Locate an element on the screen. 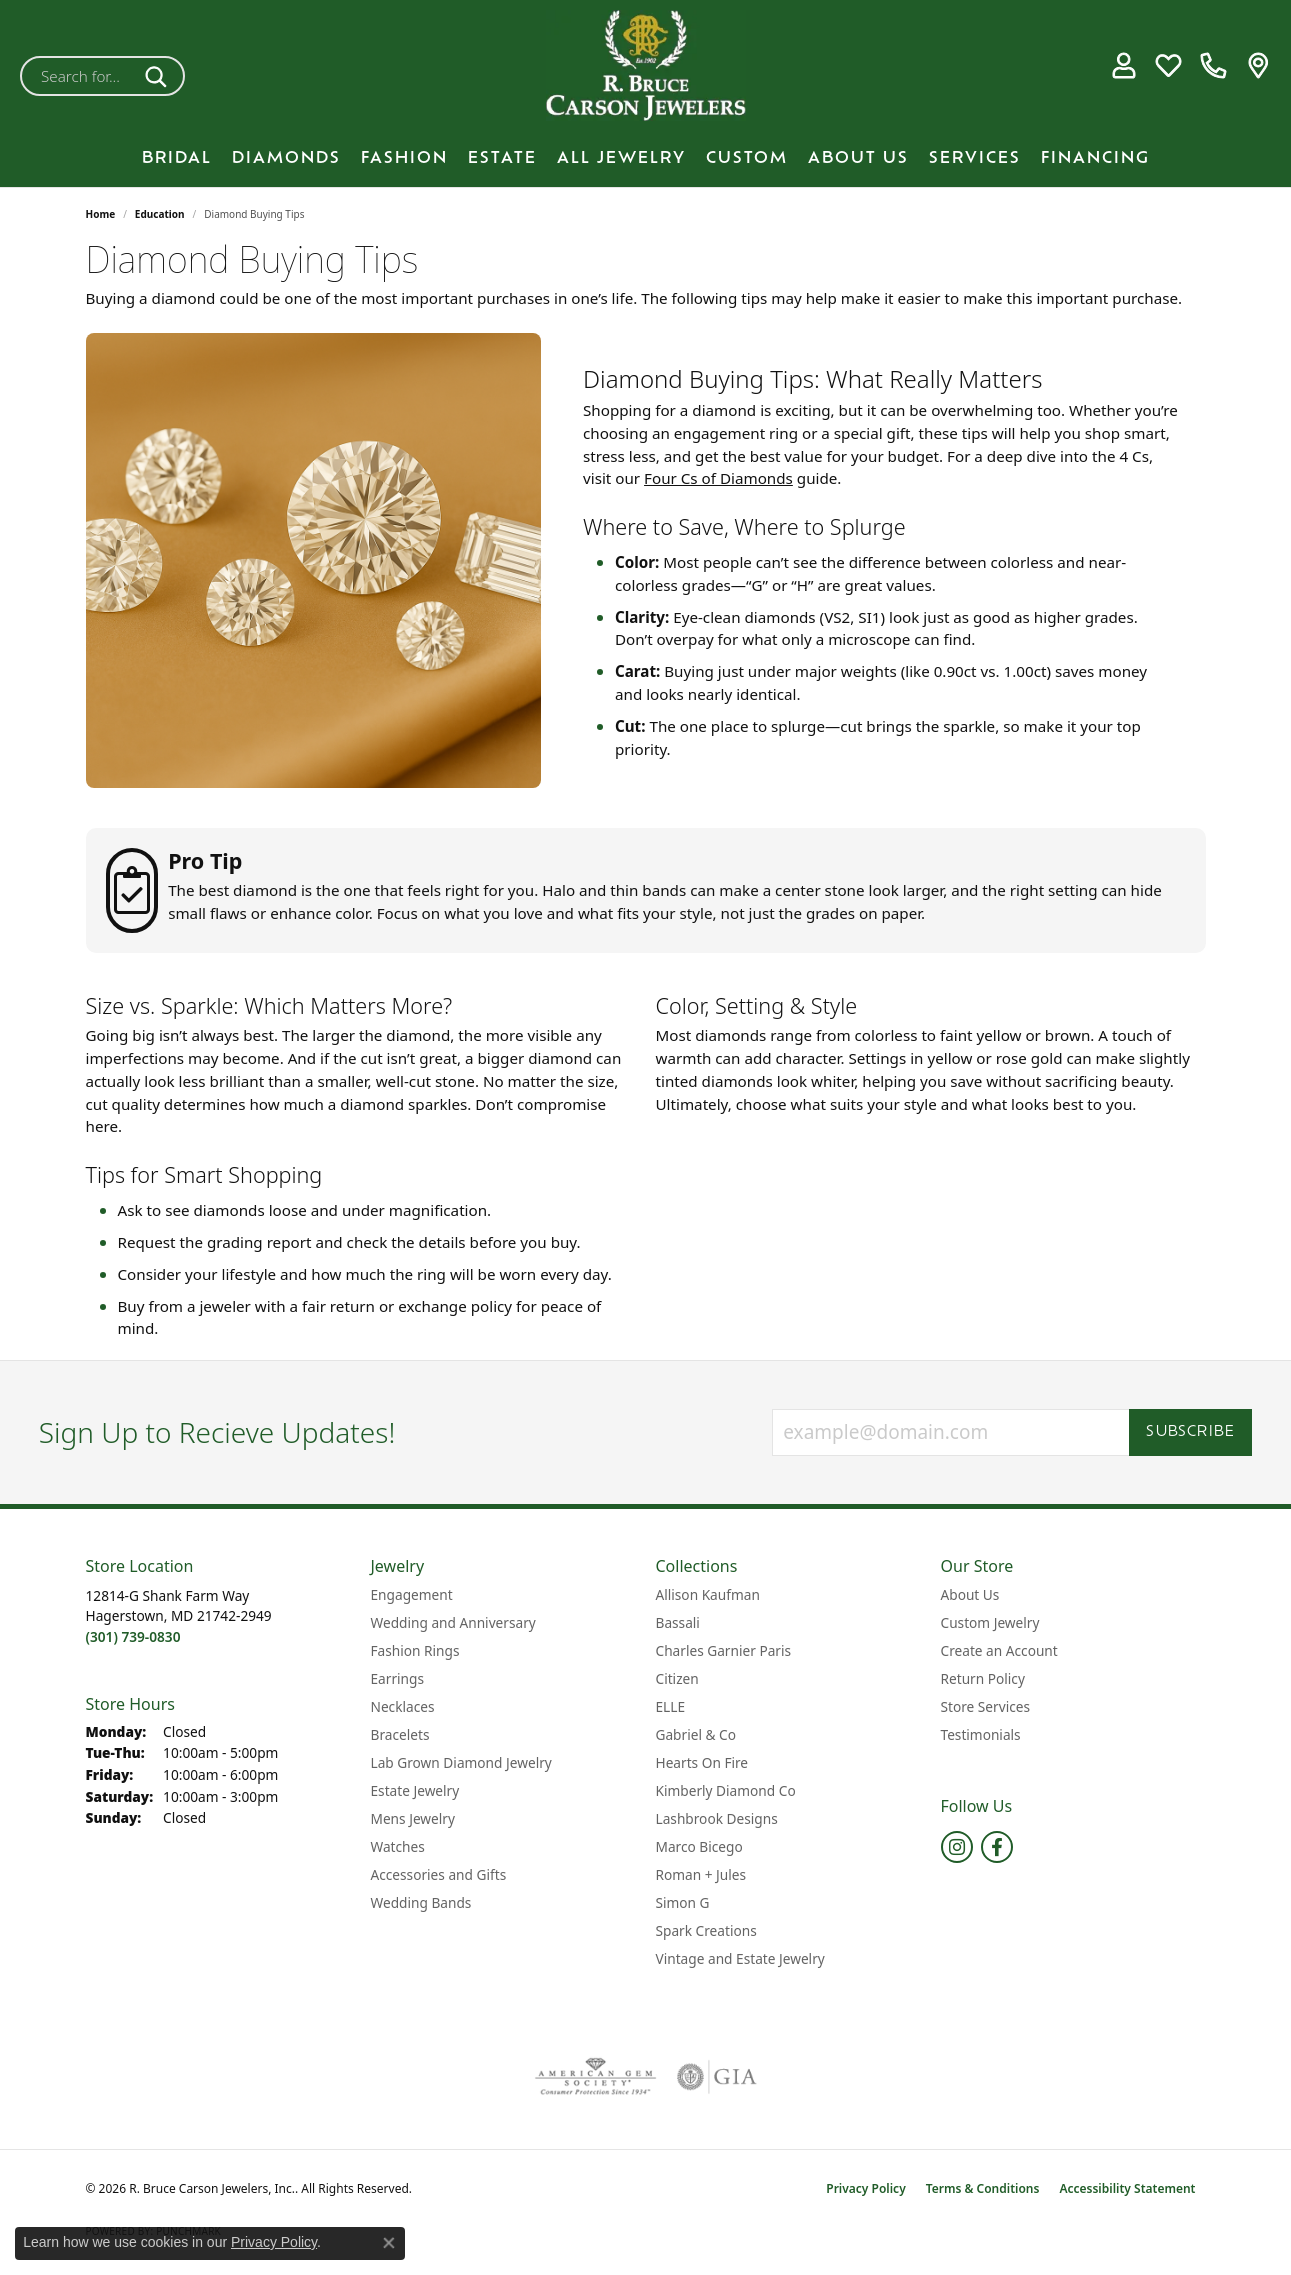 The width and height of the screenshot is (1291, 2275). Wedding Bands [menuitem] is located at coordinates (421, 1902).